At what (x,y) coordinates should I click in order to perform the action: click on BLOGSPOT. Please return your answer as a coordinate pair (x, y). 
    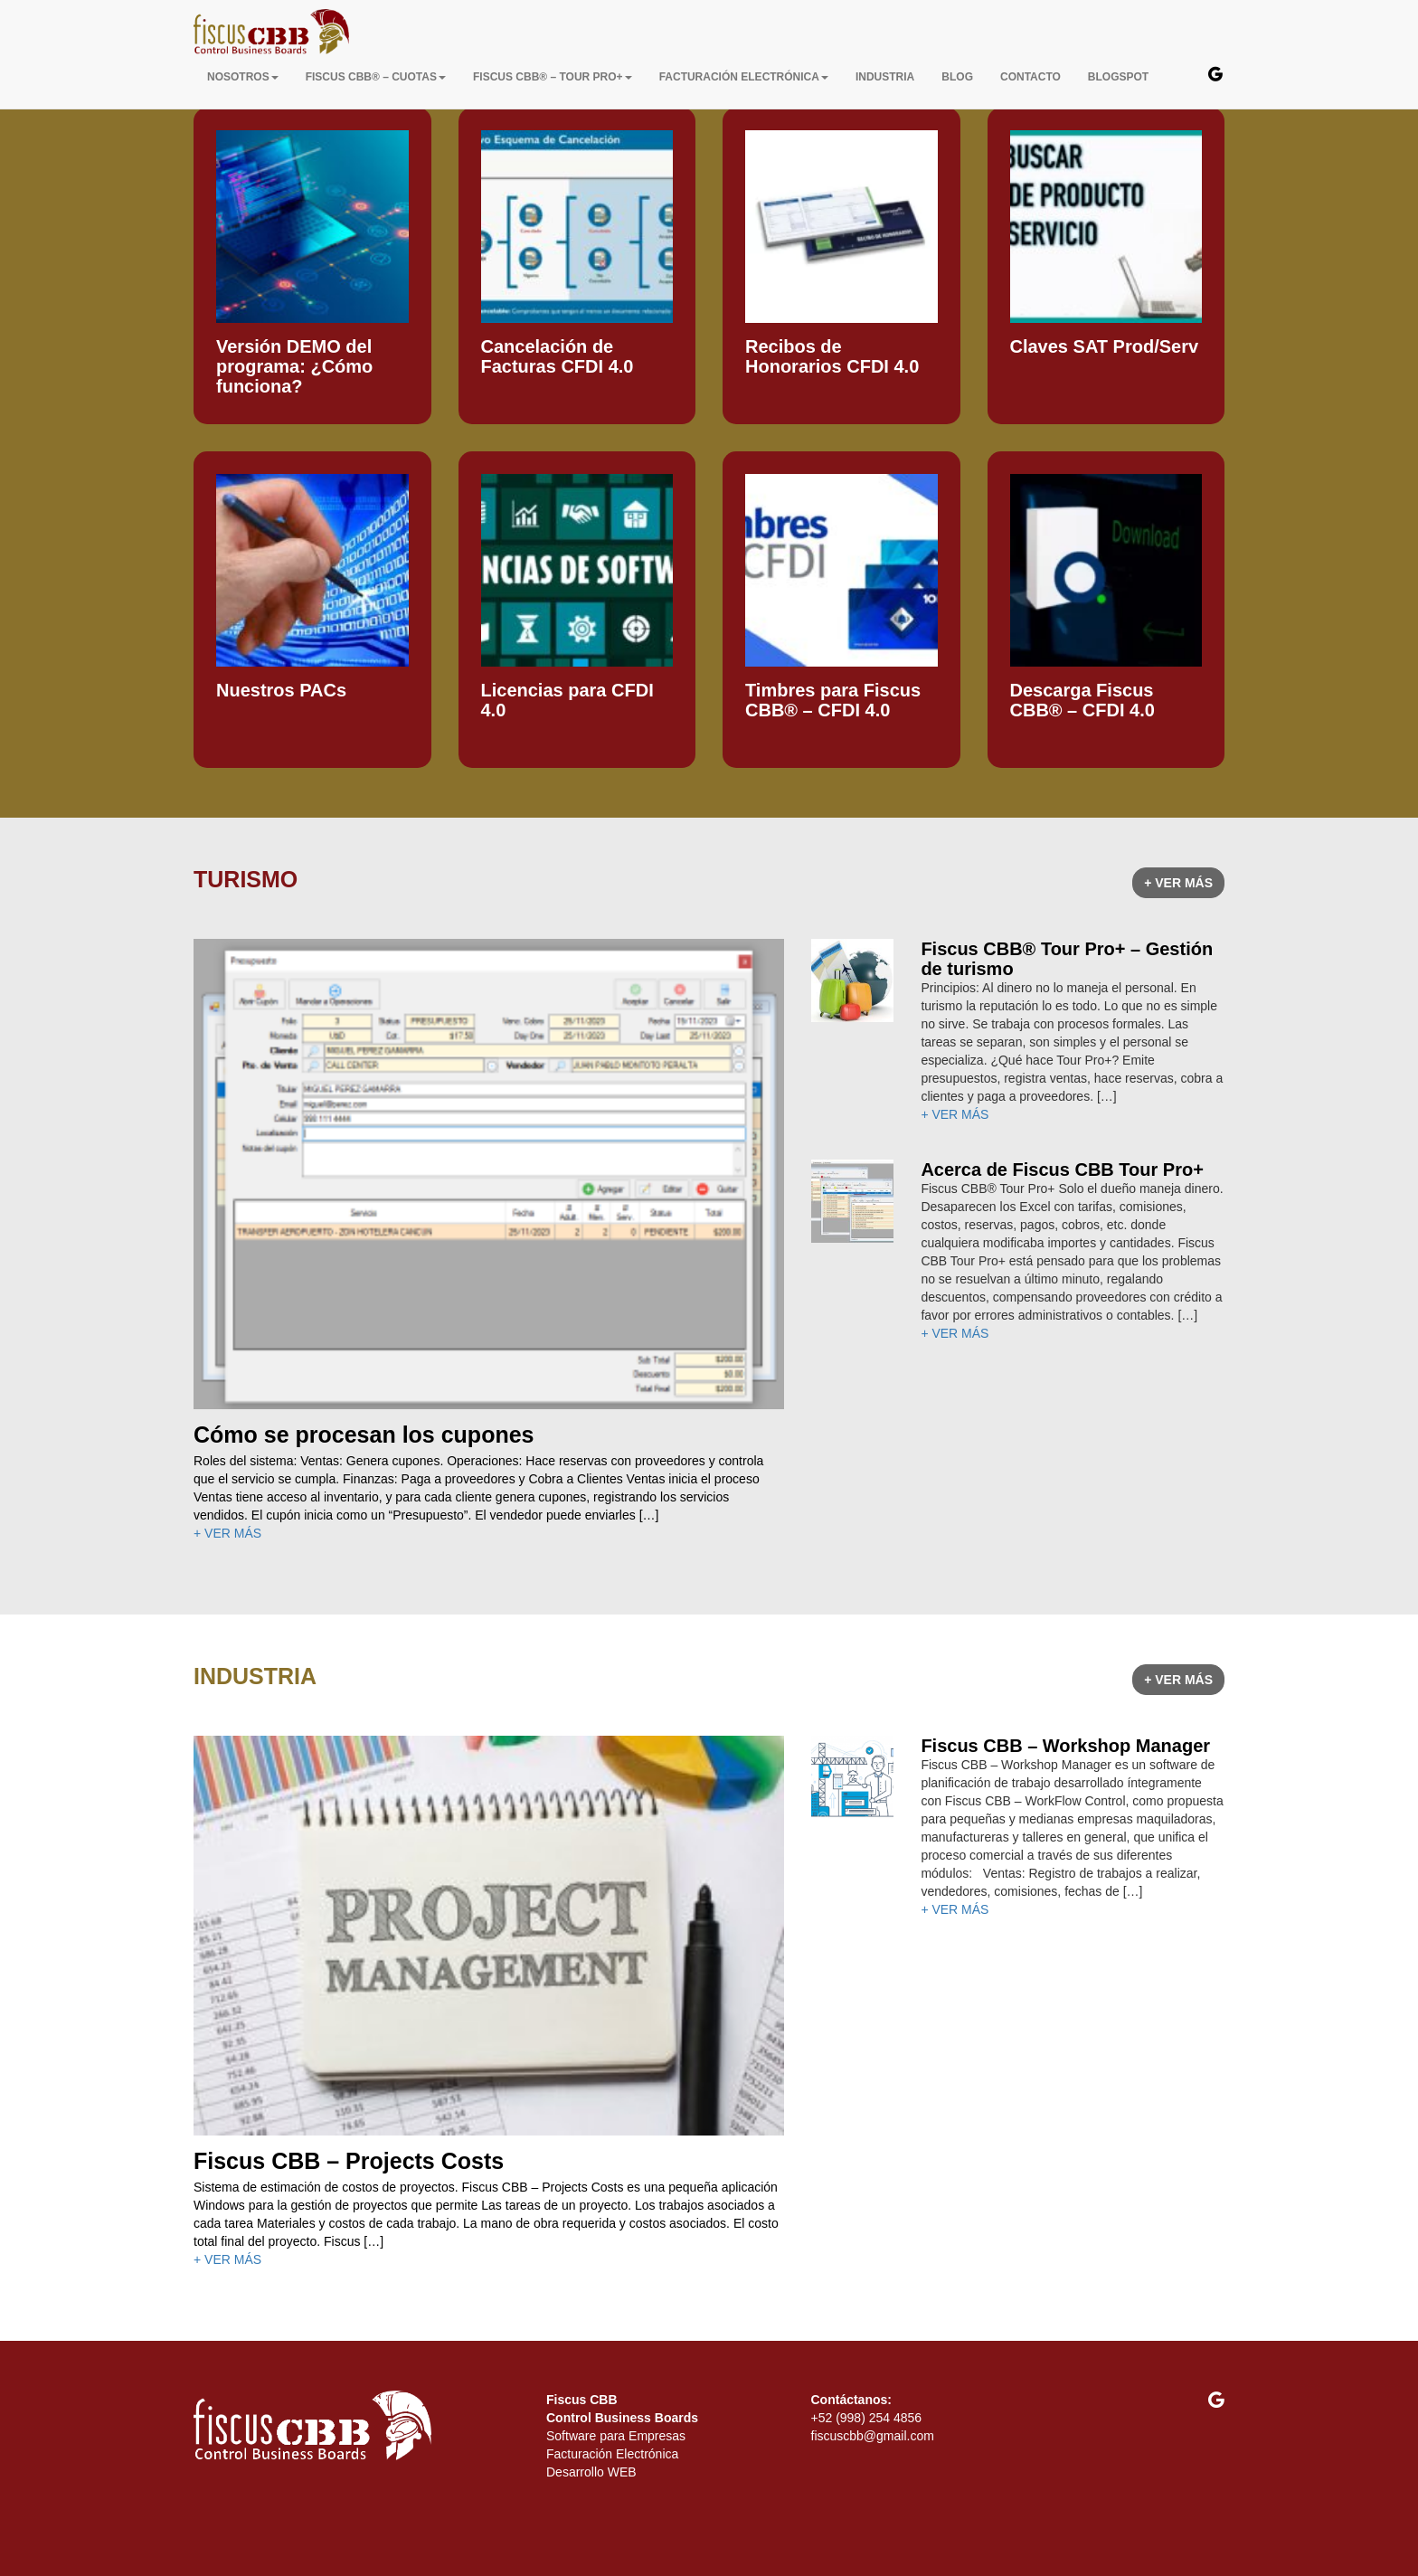
    Looking at the image, I should click on (1118, 77).